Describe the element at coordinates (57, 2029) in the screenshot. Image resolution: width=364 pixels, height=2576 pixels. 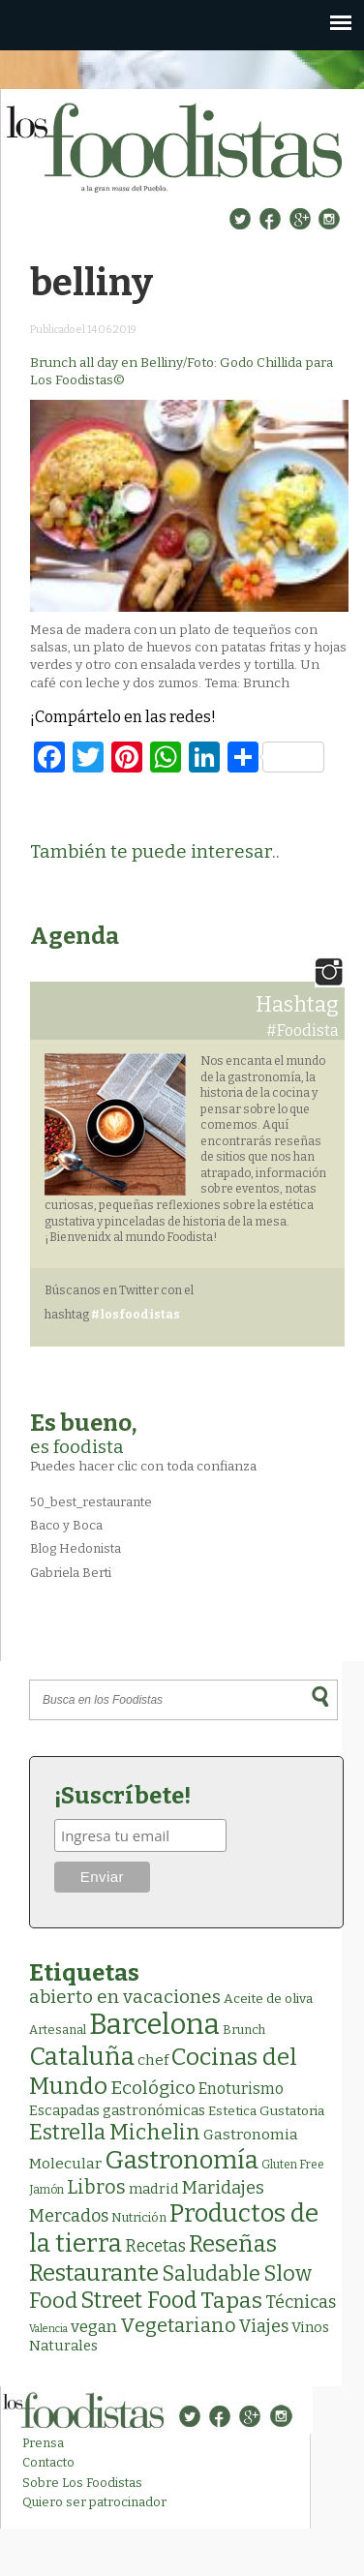
I see `Artesanal [Artesanal (3 elementos)]` at that location.